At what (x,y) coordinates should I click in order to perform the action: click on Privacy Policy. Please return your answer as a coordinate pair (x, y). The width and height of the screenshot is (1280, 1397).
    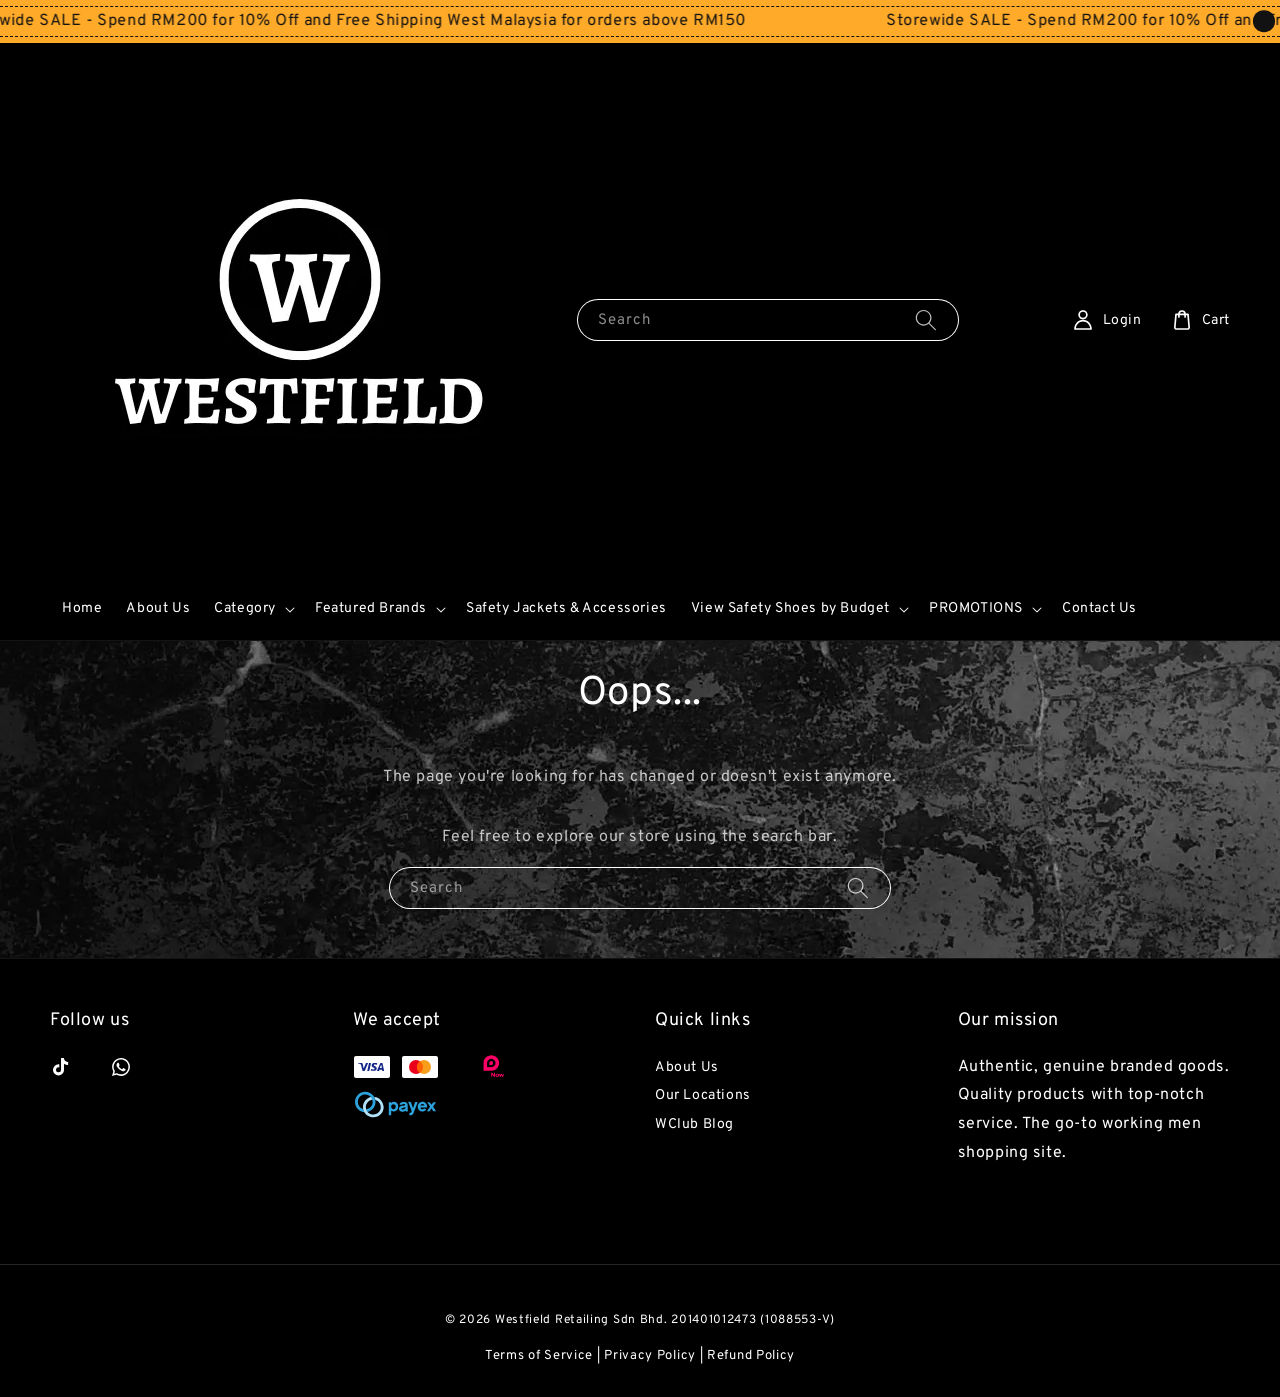
    Looking at the image, I should click on (650, 1356).